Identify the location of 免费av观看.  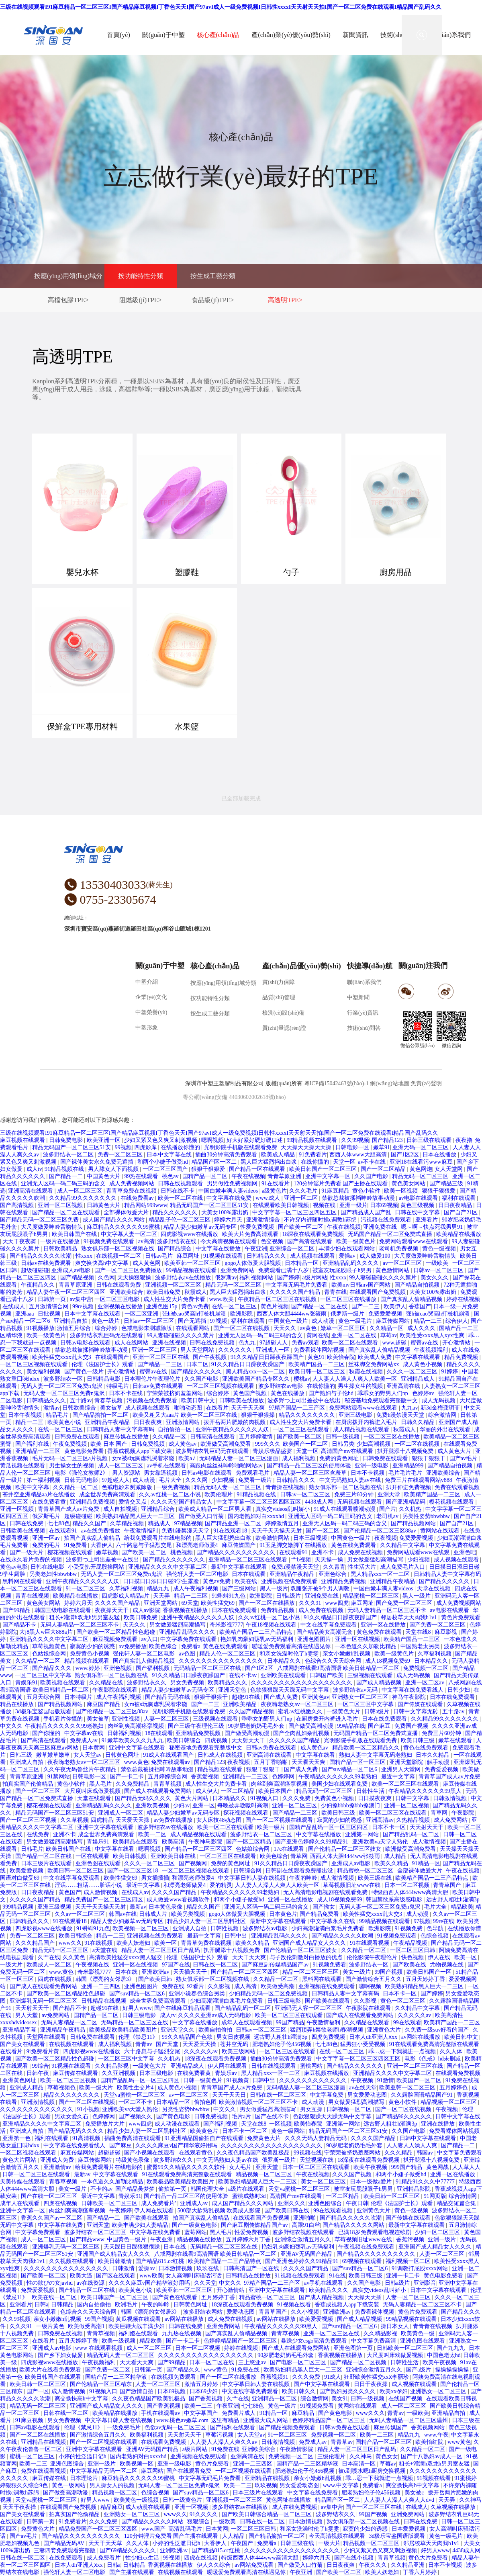
(305, 1343).